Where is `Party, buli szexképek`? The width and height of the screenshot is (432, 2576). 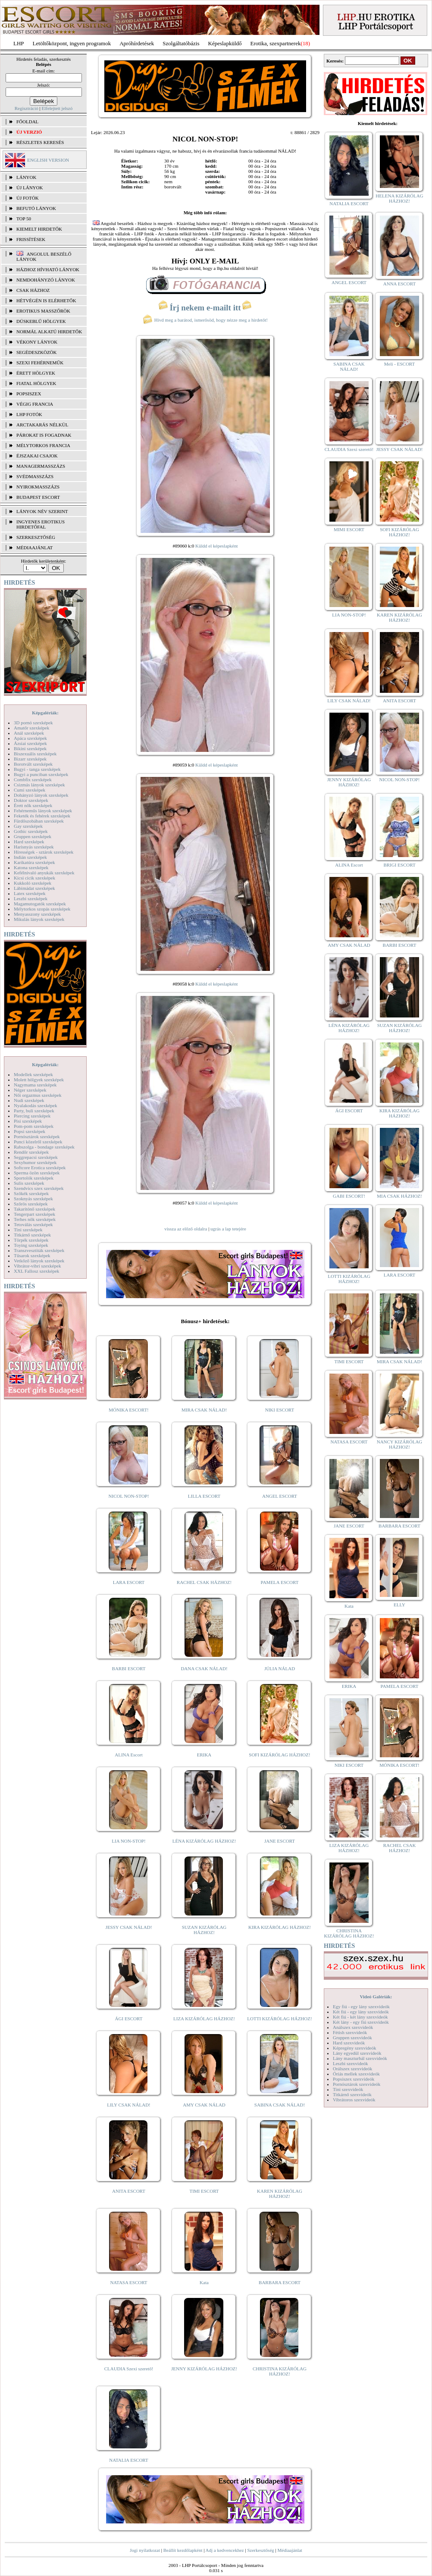
Party, buli szexképek is located at coordinates (34, 1110).